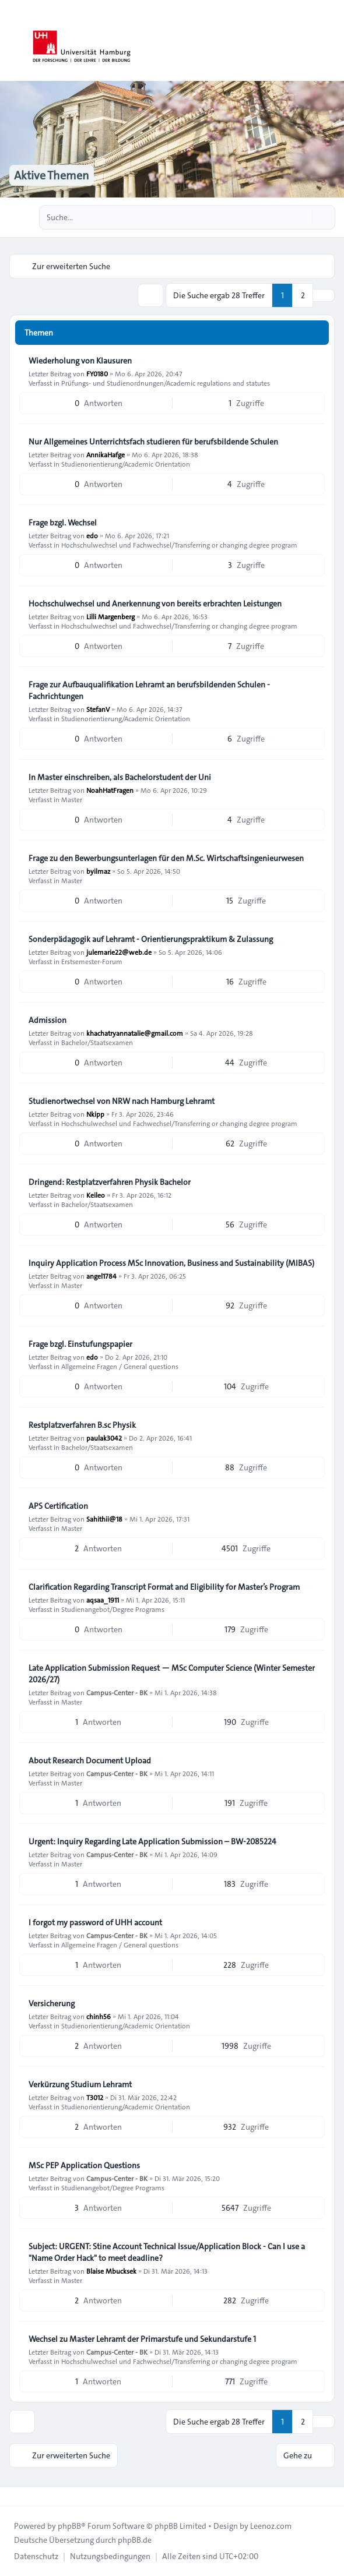 The image size is (344, 2576). I want to click on byilmaz, so click(98, 871).